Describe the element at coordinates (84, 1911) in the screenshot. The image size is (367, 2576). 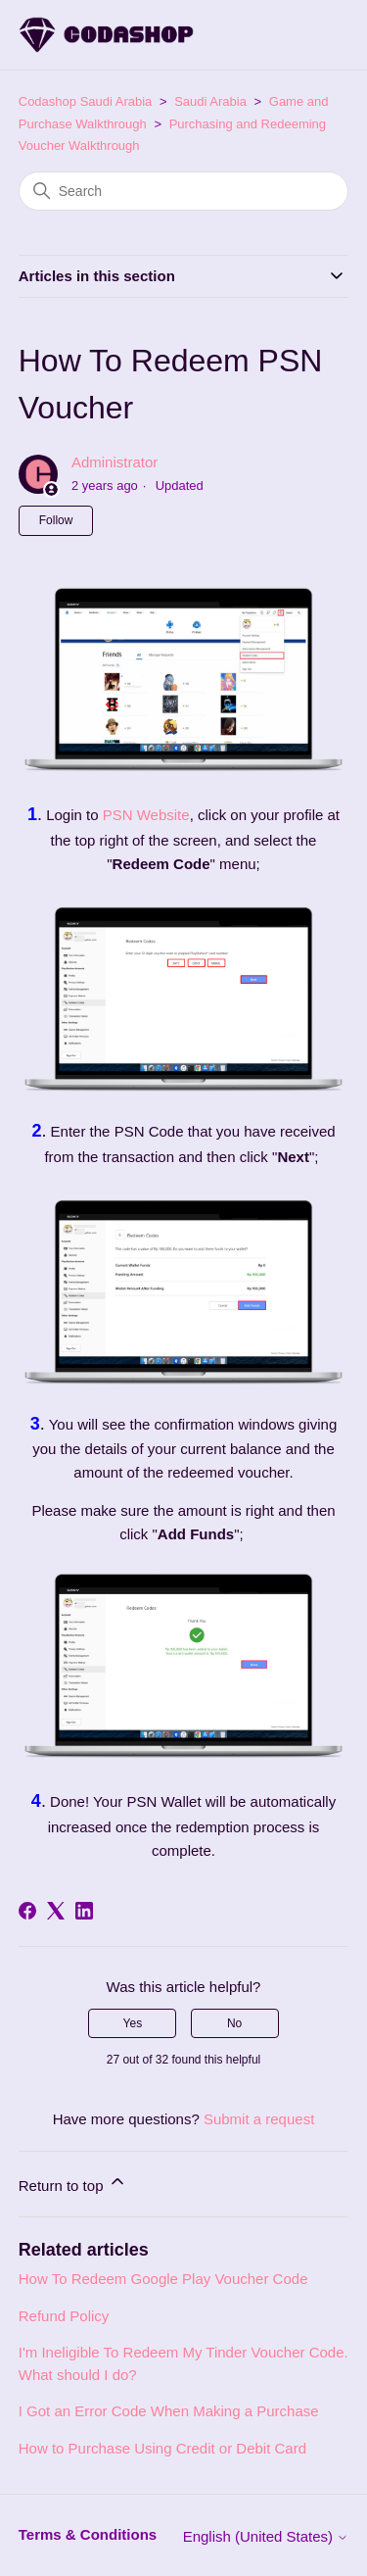
I see `[LinkedIn]` at that location.